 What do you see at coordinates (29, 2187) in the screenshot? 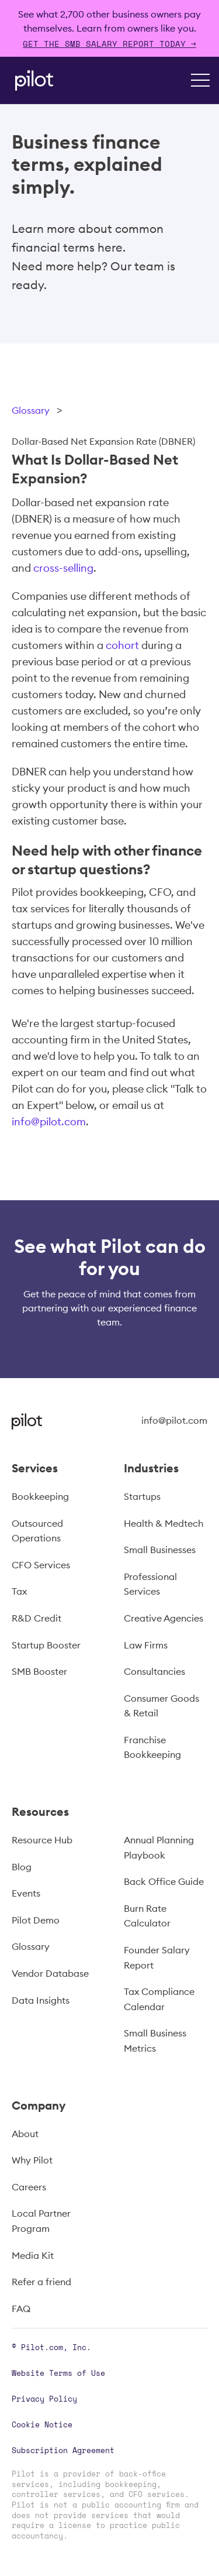
I see `Careers` at bounding box center [29, 2187].